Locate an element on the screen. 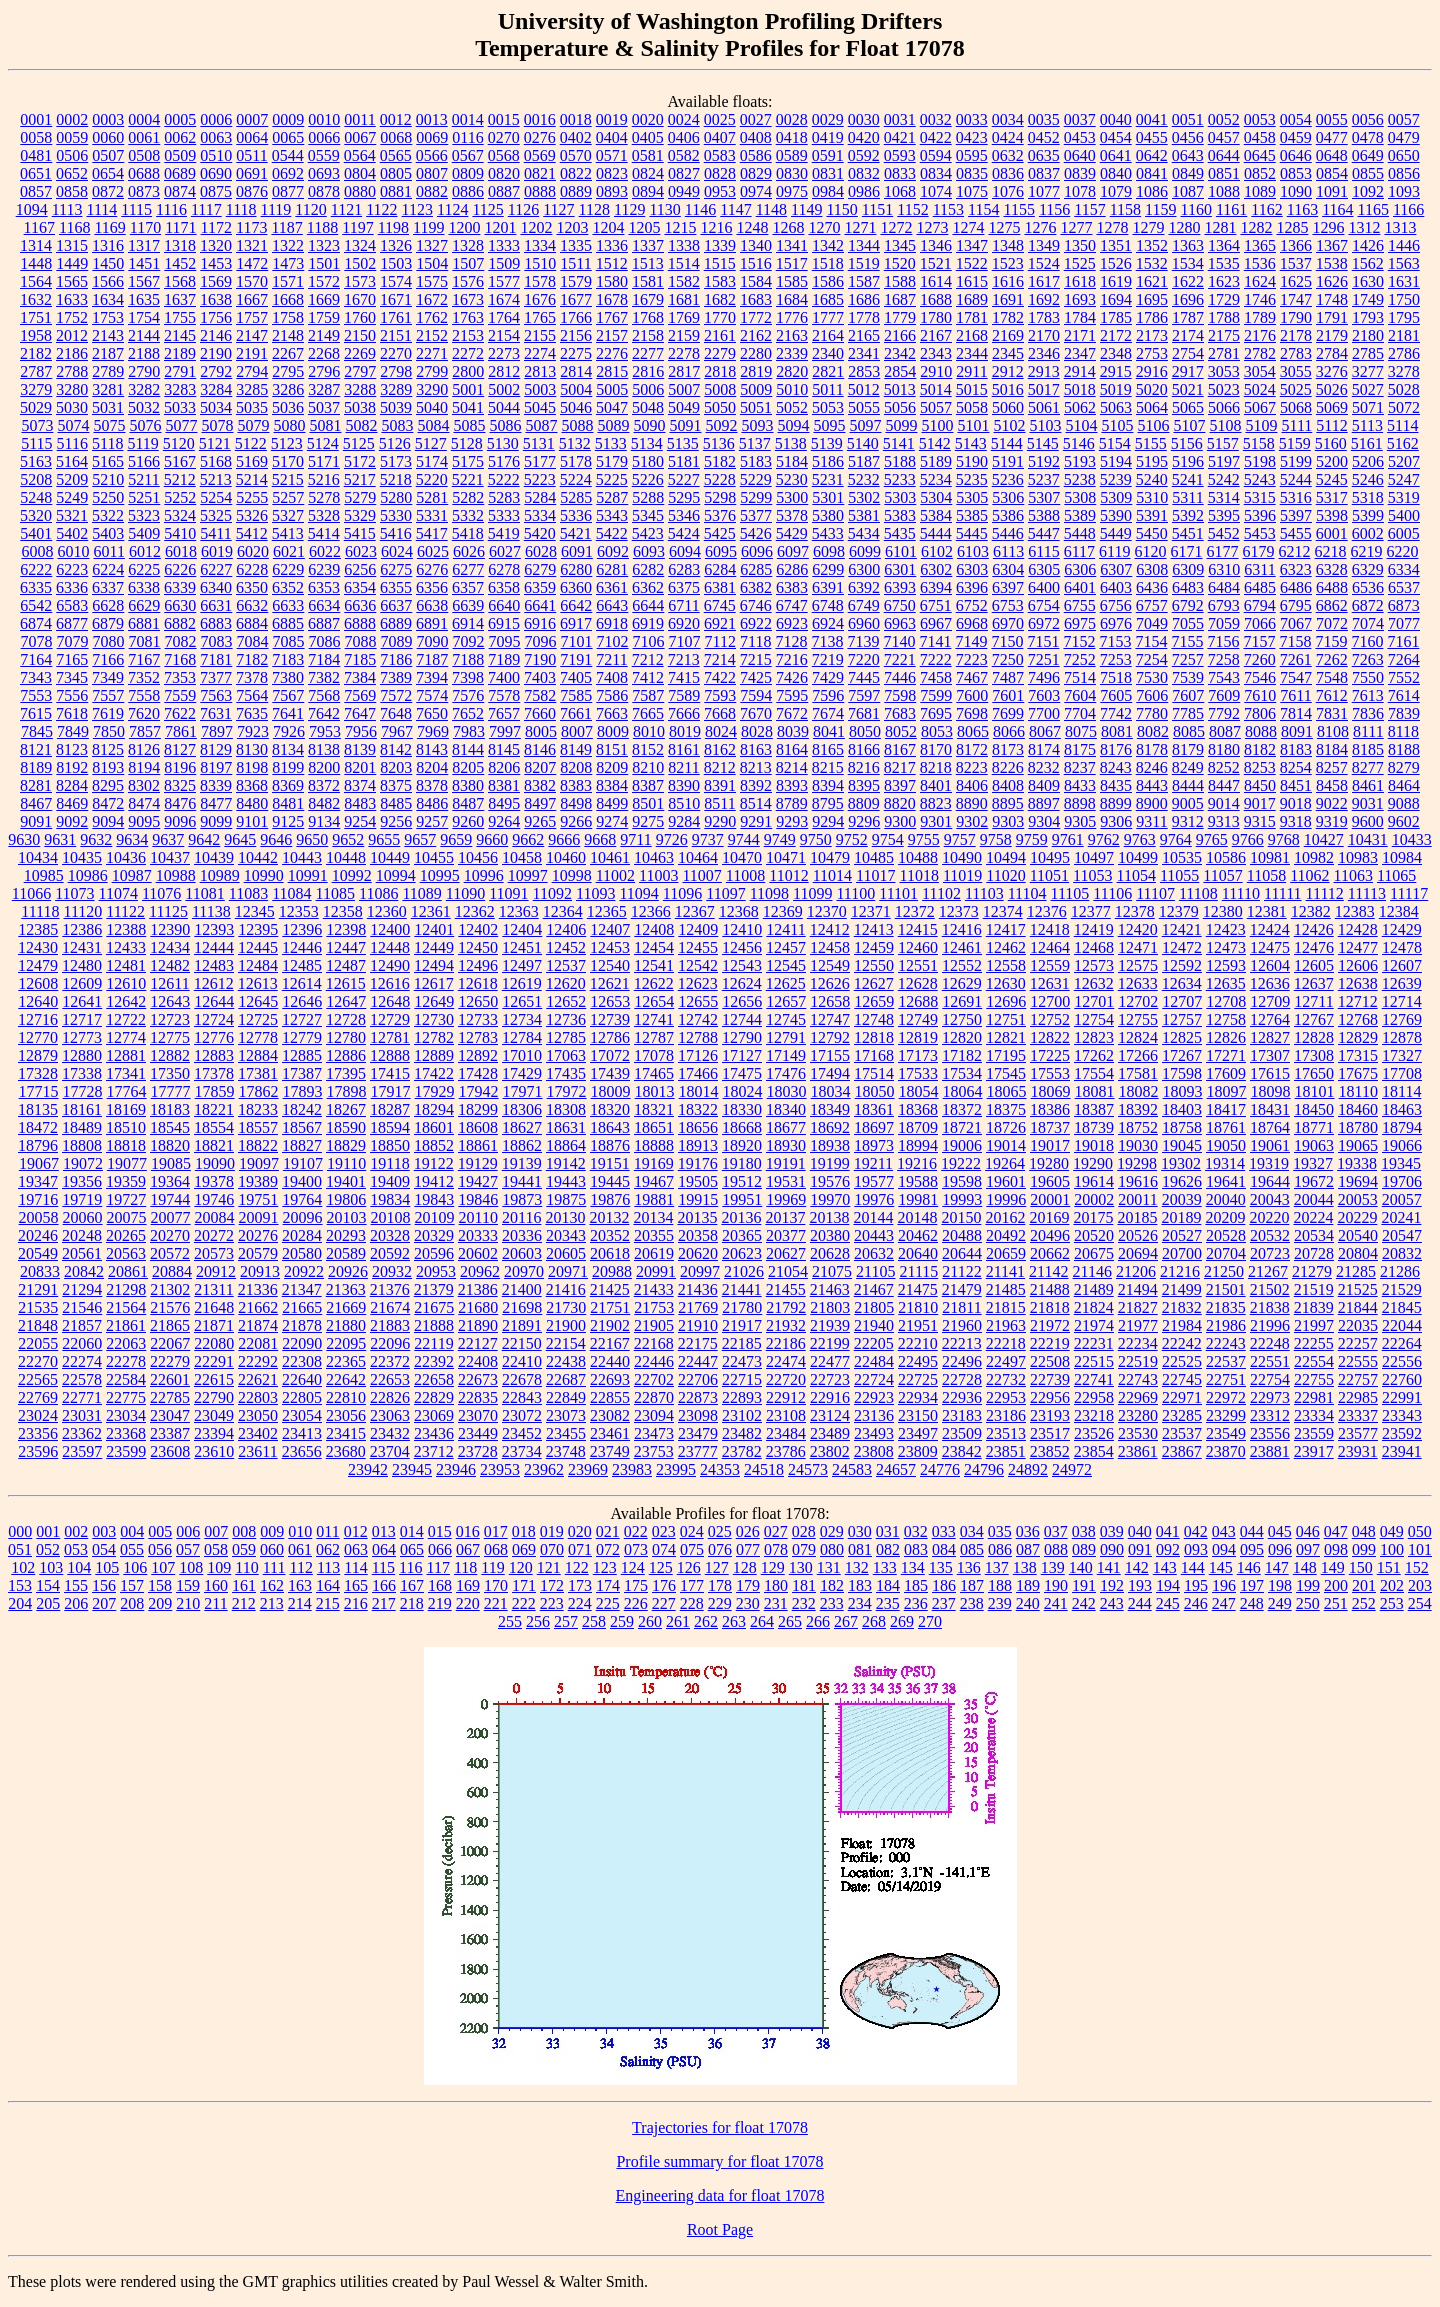  18808 is located at coordinates (82, 1145).